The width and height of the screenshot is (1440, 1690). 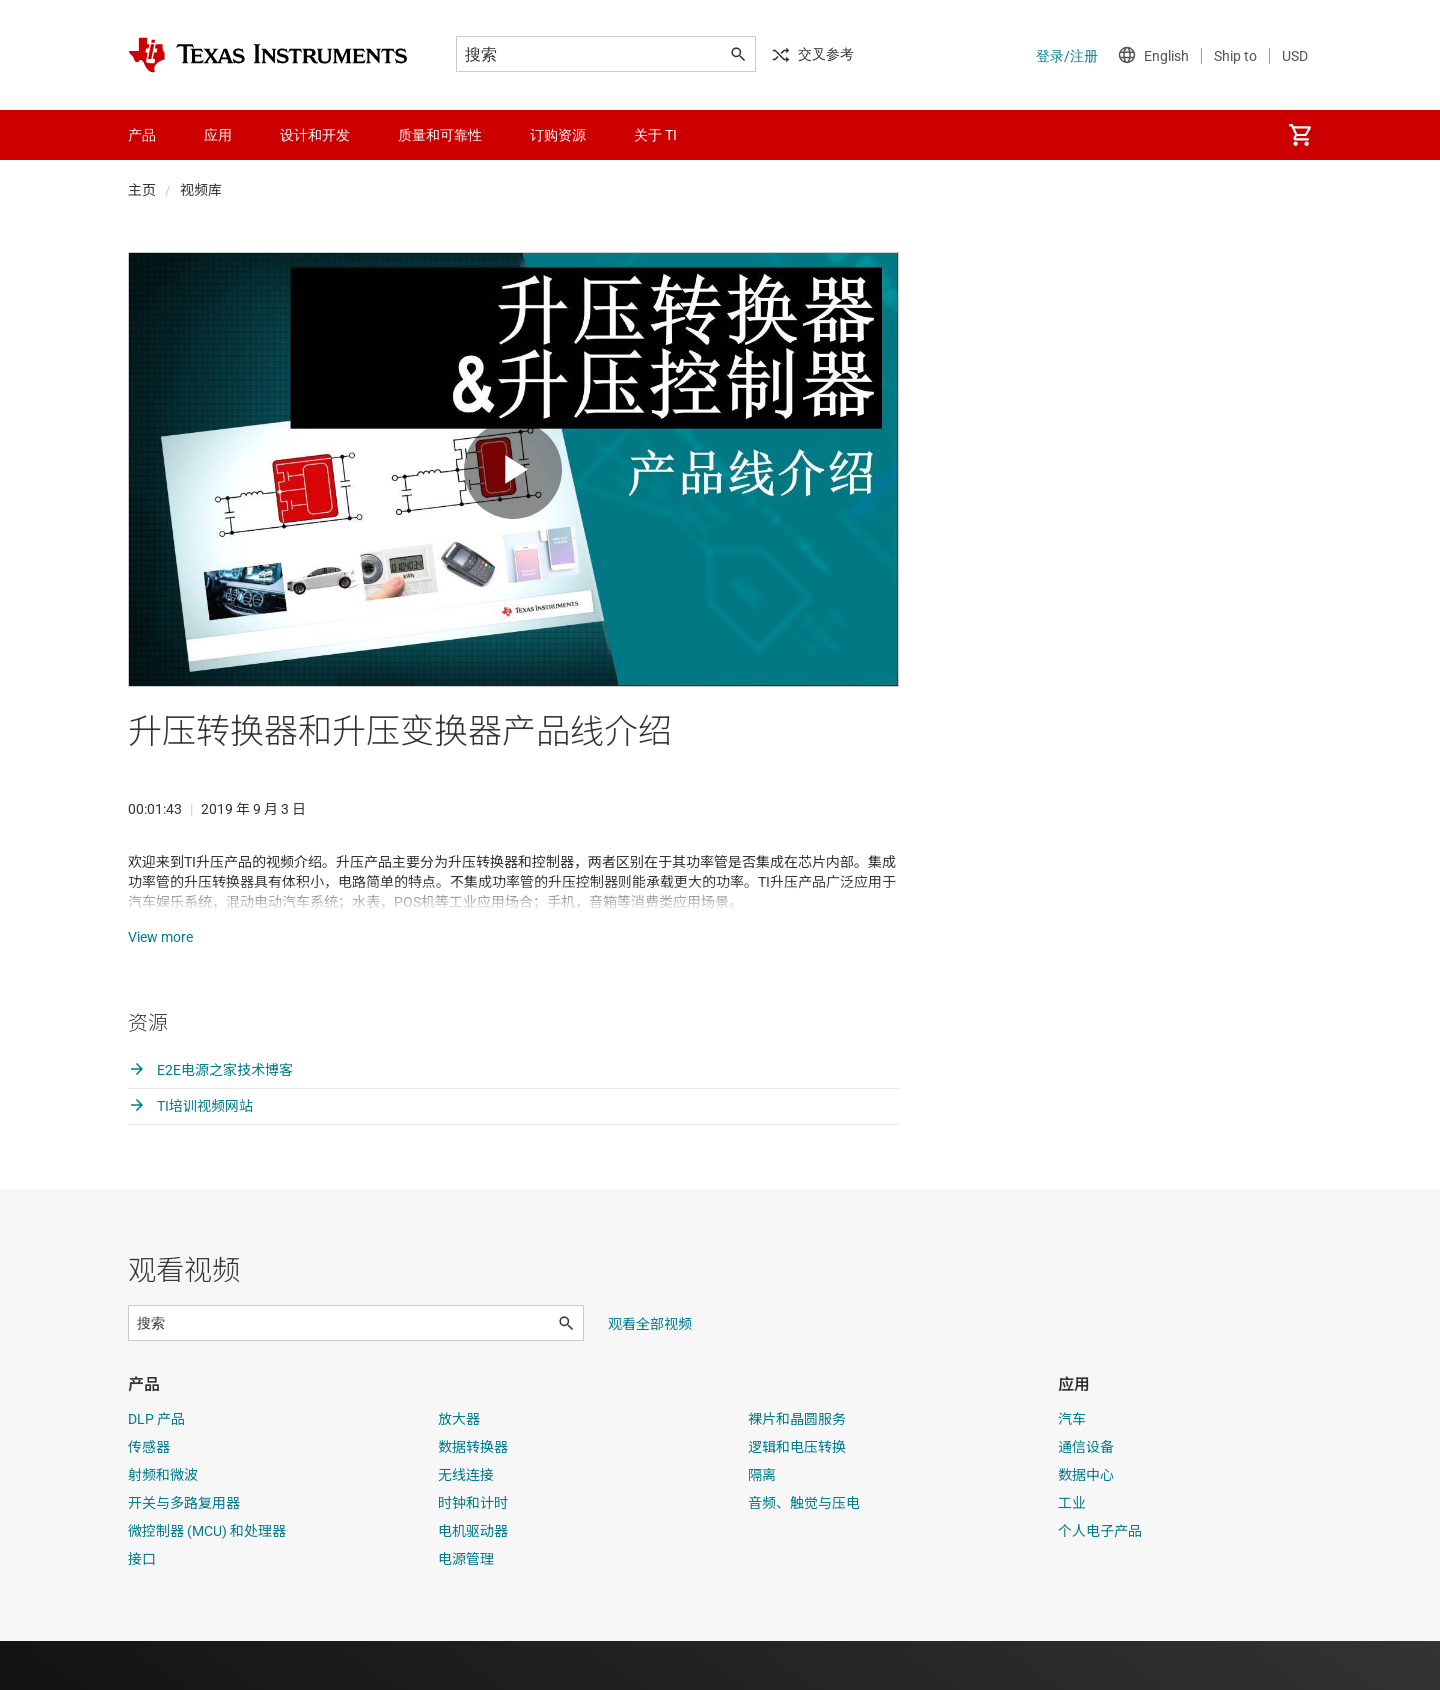 What do you see at coordinates (650, 1373) in the screenshot?
I see `观看全部视频` at bounding box center [650, 1373].